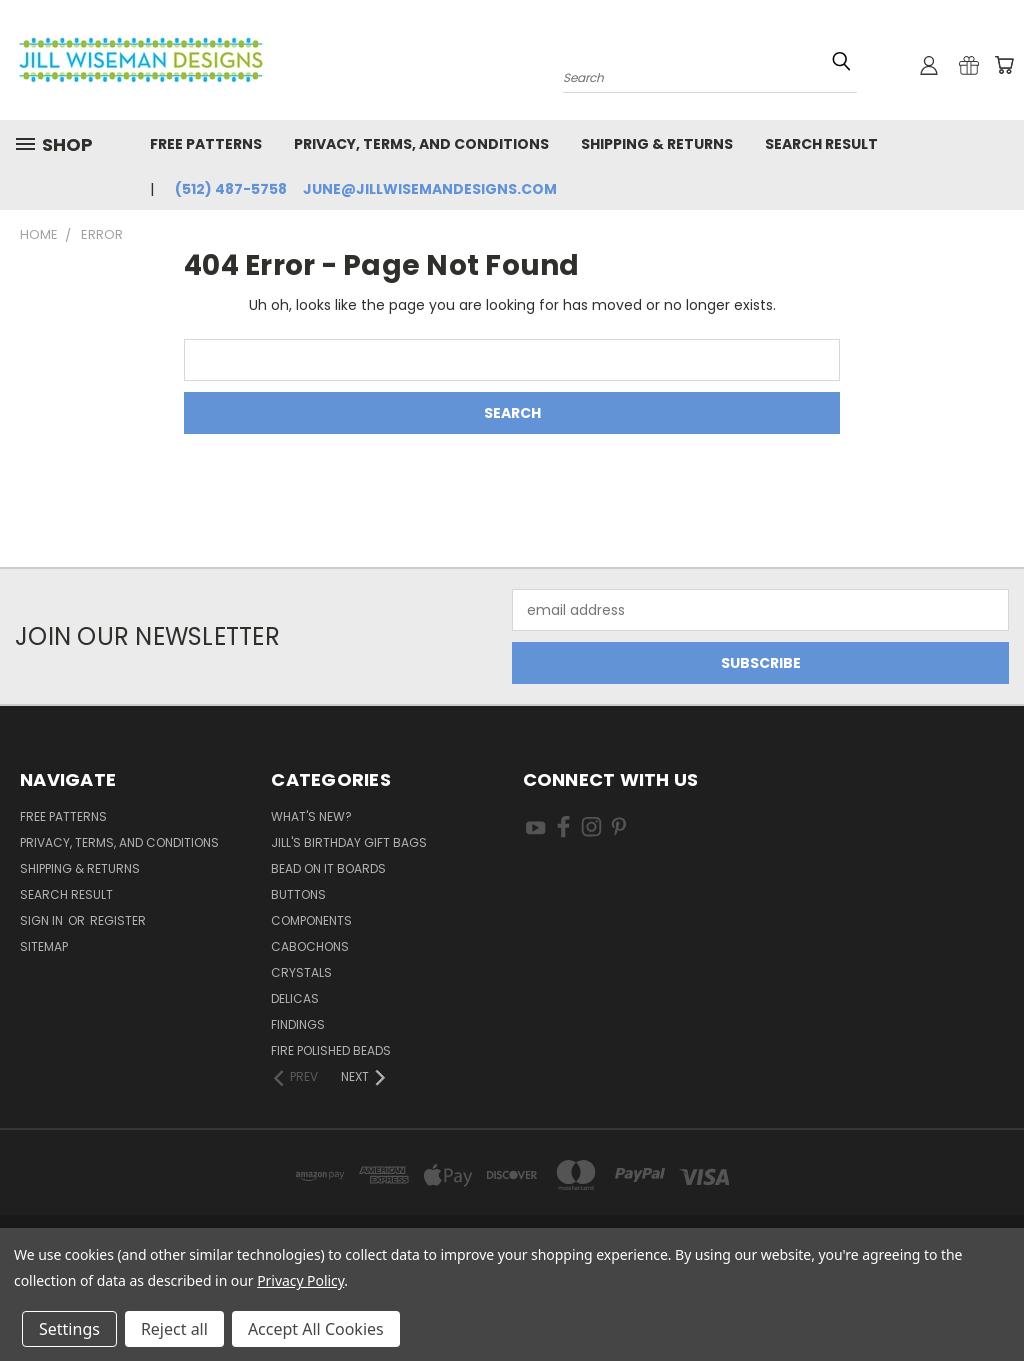 This screenshot has width=1024, height=1361. Describe the element at coordinates (657, 144) in the screenshot. I see `Shipping & Returns` at that location.